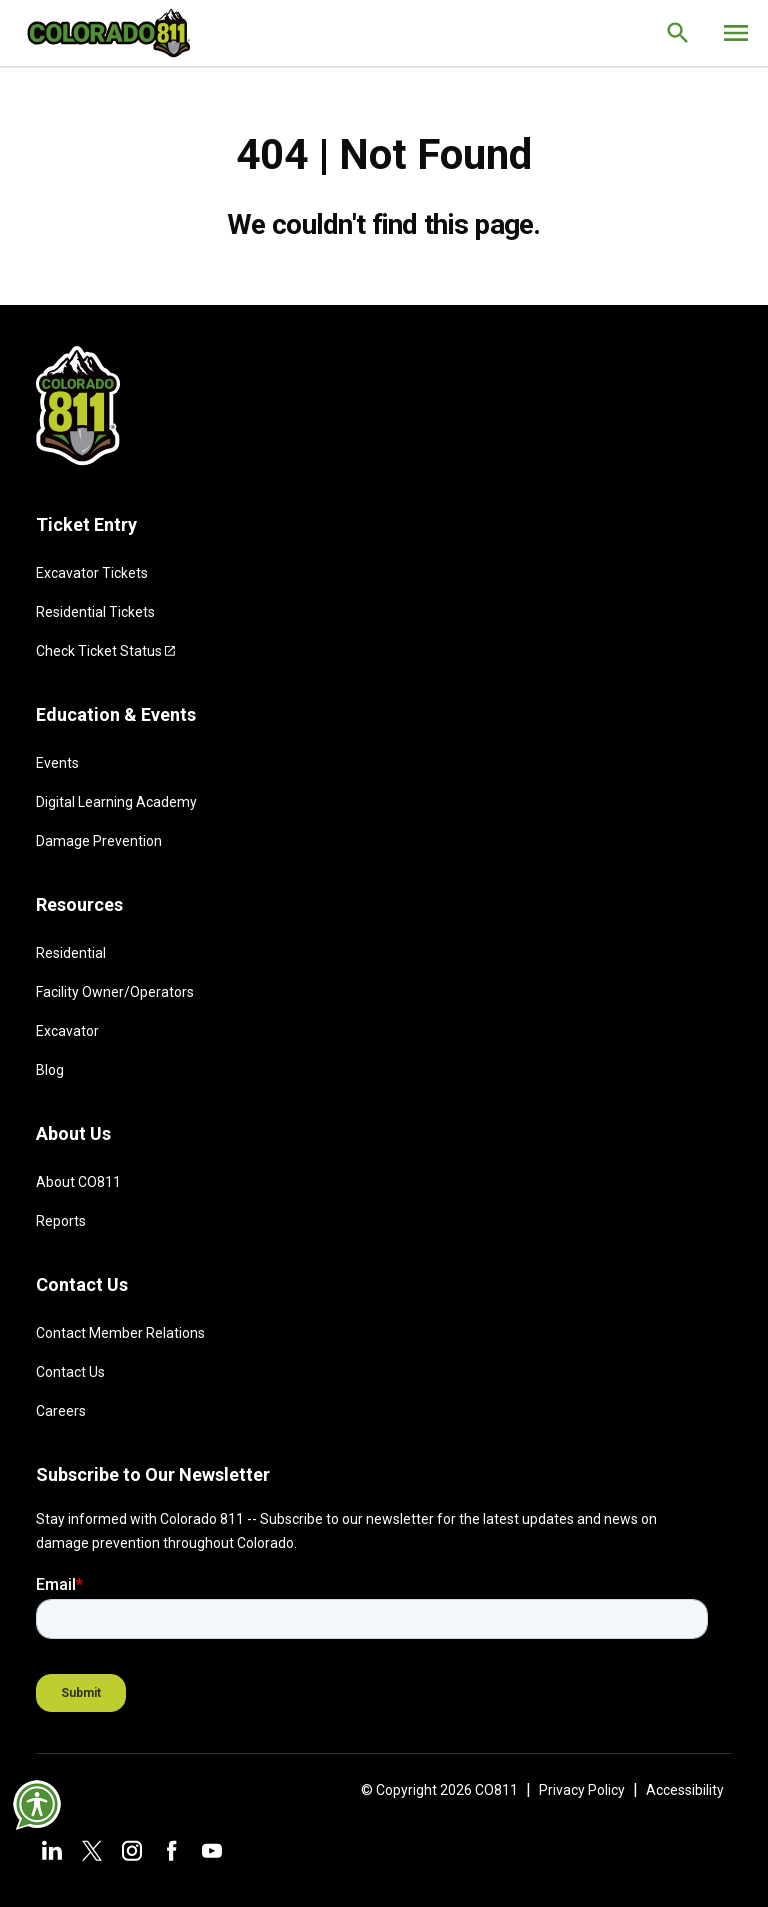  I want to click on Contact Us, so click(70, 1372).